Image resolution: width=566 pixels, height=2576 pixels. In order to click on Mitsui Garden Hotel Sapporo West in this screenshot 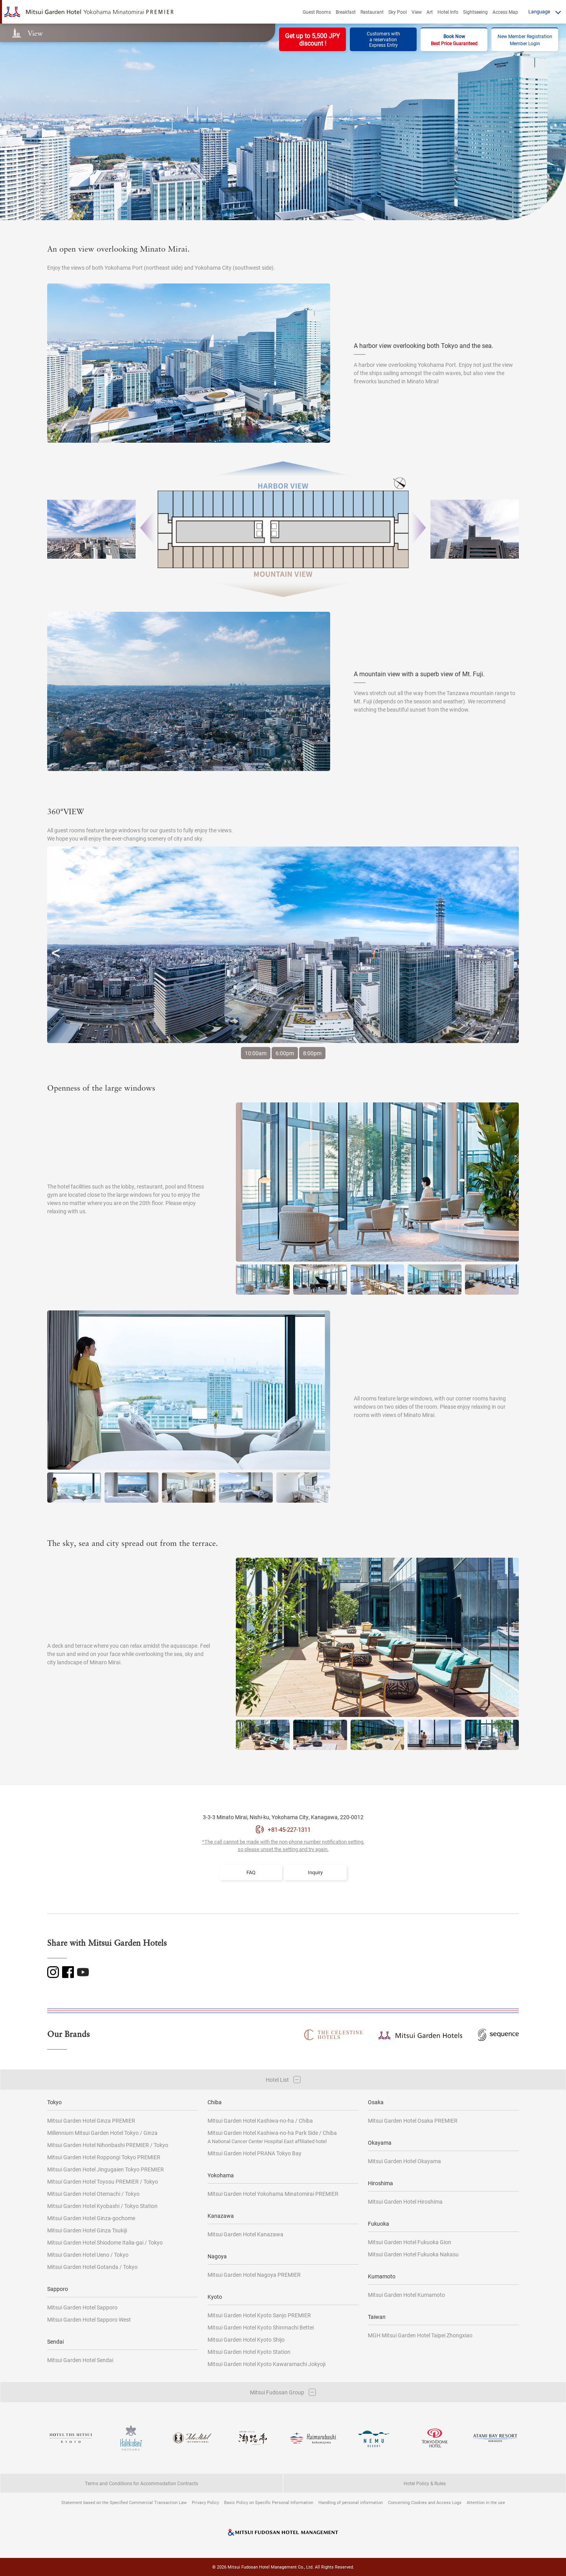, I will do `click(89, 2319)`.